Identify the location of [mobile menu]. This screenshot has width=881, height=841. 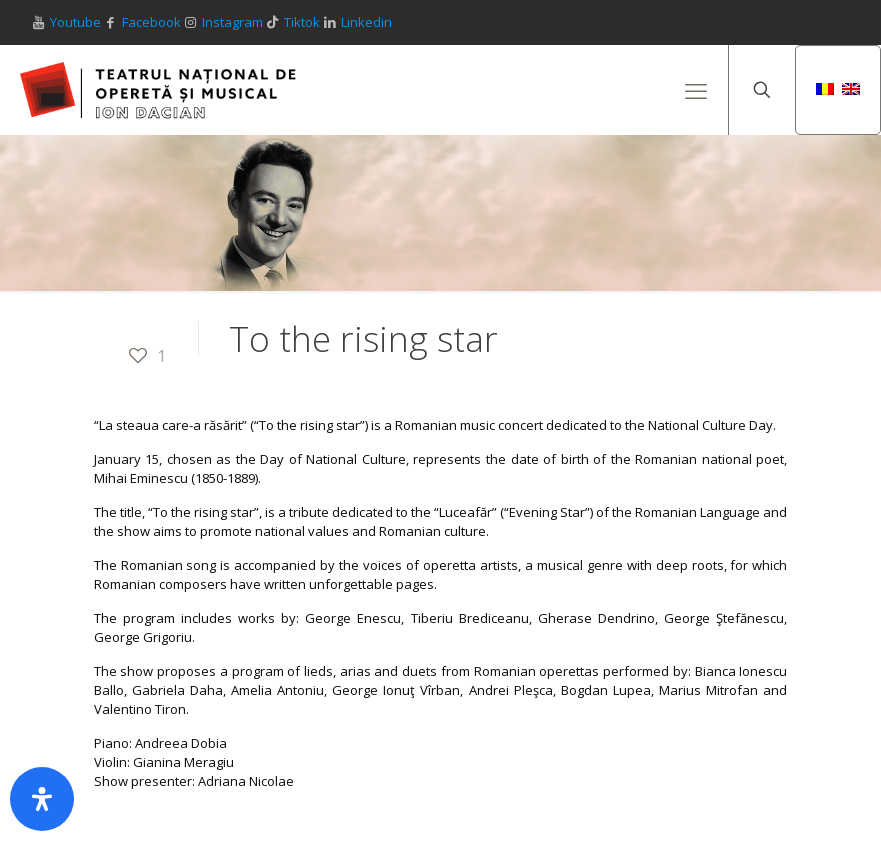
(696, 90).